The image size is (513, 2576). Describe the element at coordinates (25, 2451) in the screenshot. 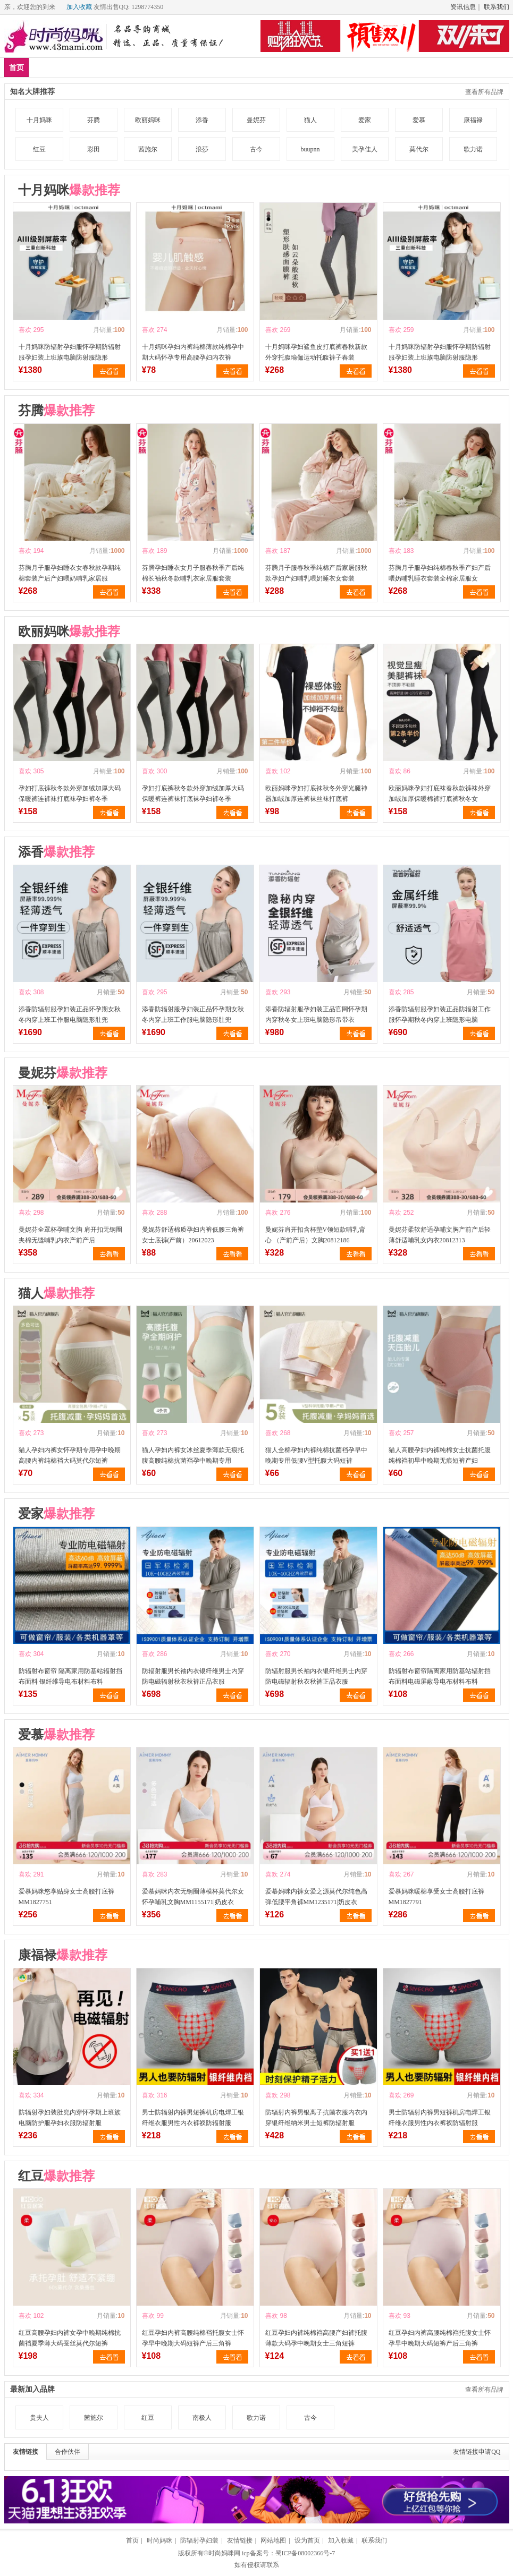

I see `友情链接` at that location.